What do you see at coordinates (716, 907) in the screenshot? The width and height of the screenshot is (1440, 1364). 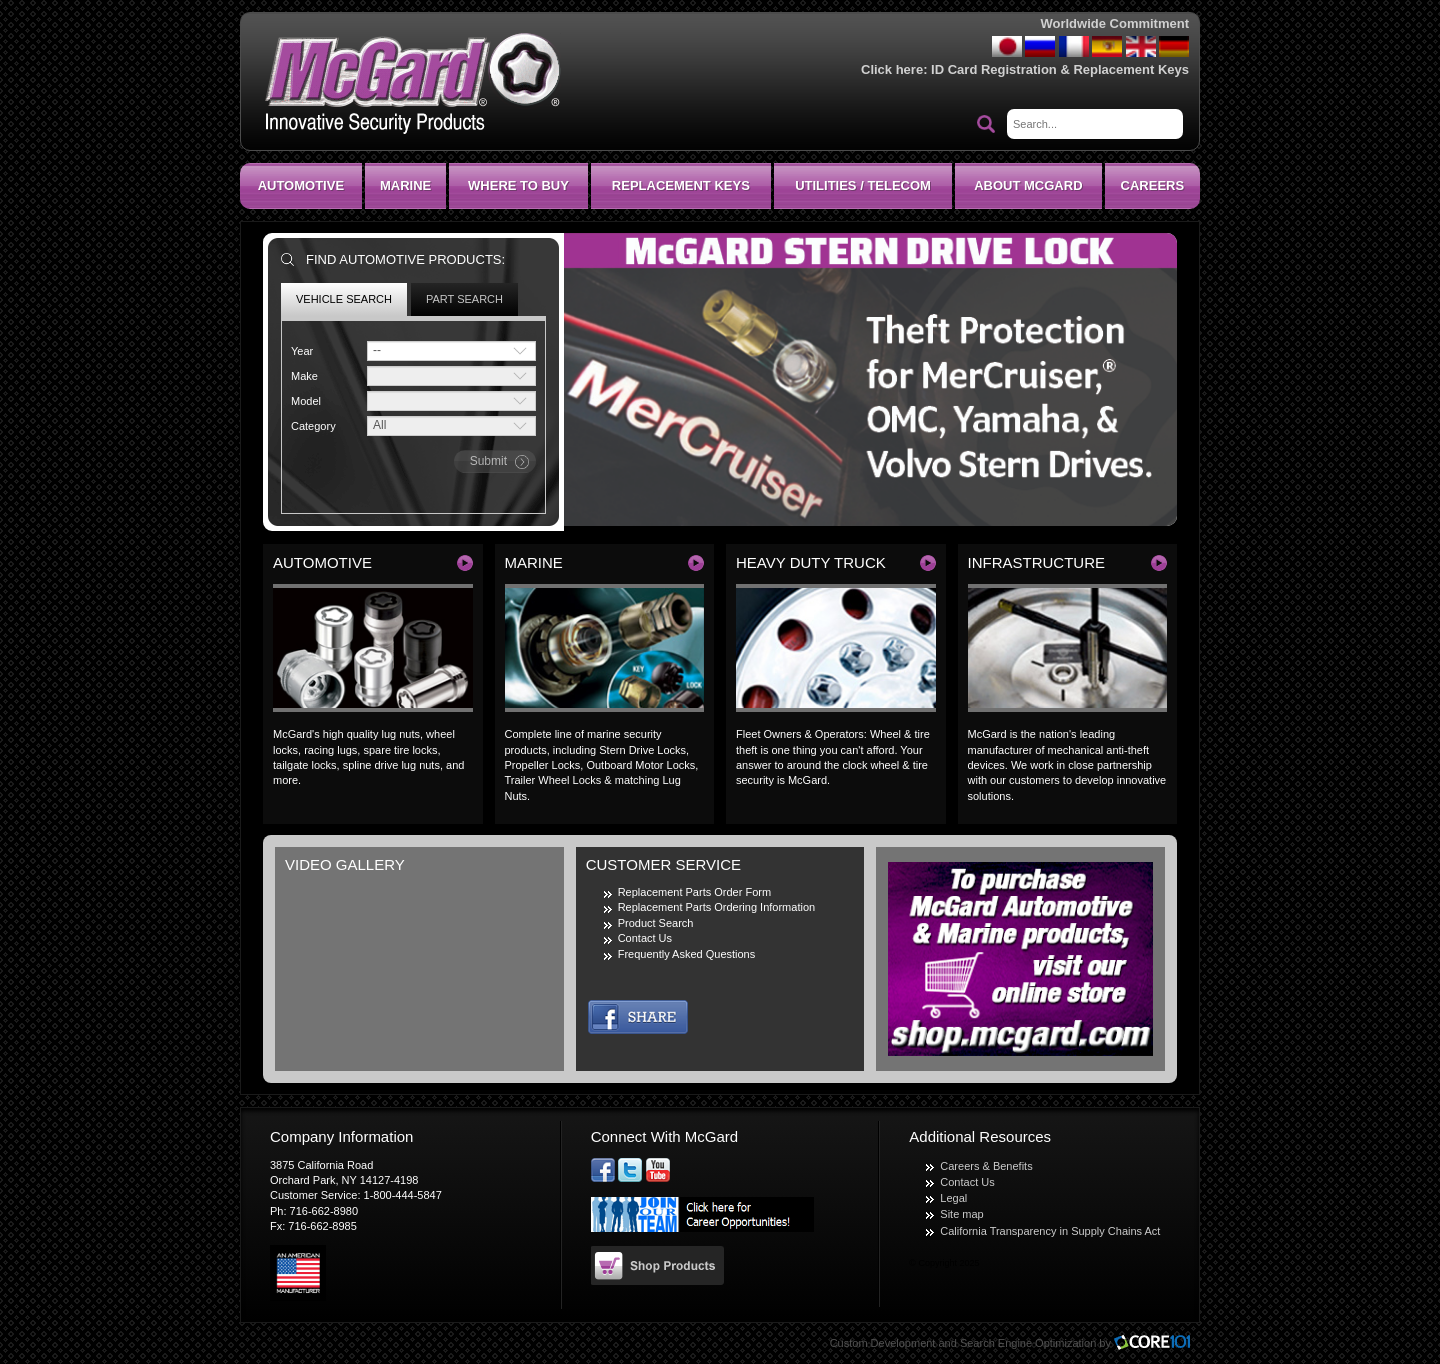 I see `Replacement Parts Ordering Information` at bounding box center [716, 907].